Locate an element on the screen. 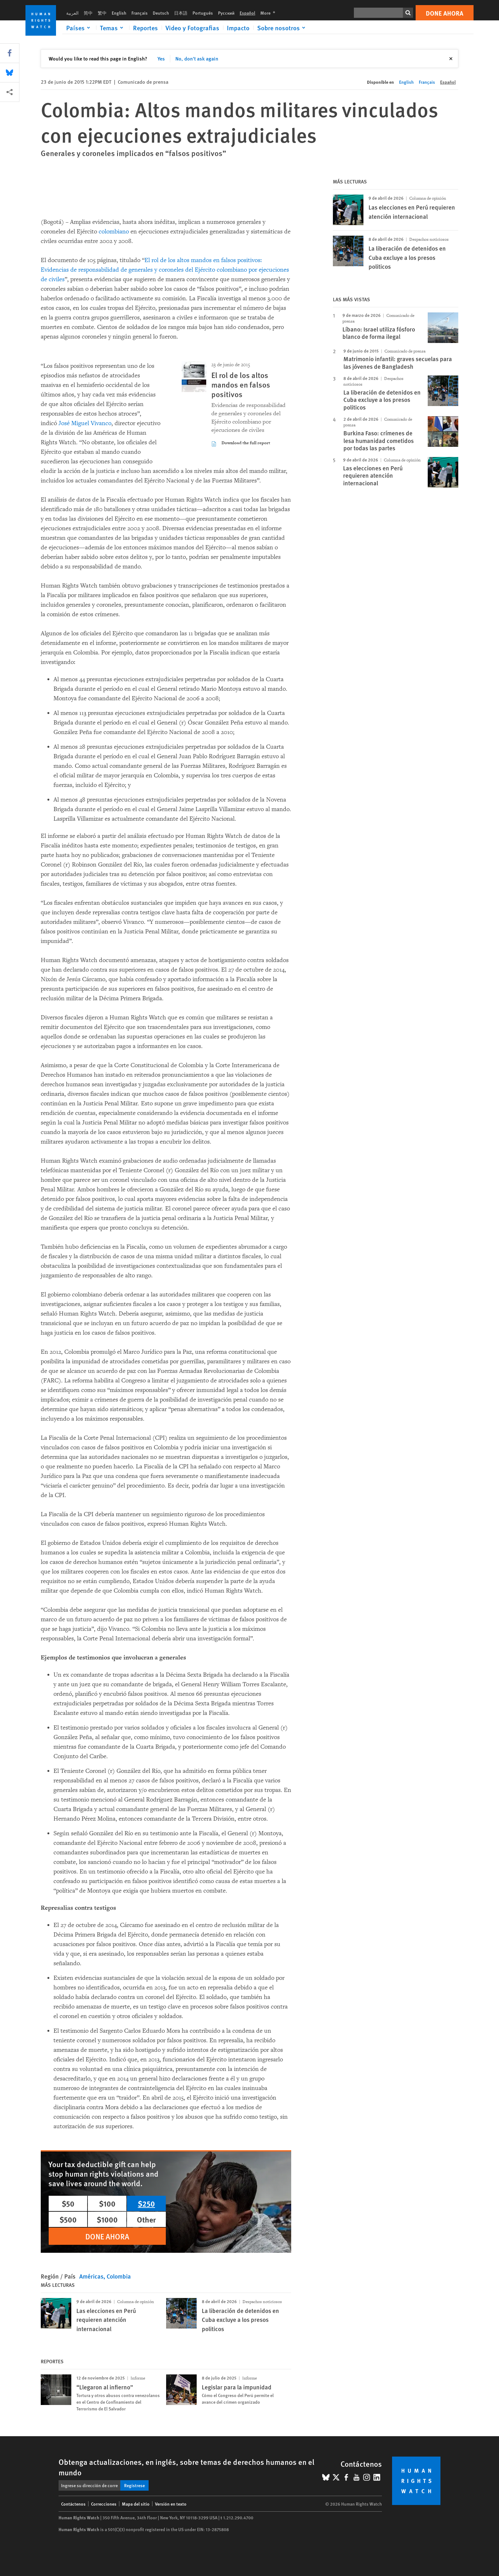  Reportes is located at coordinates (145, 27).